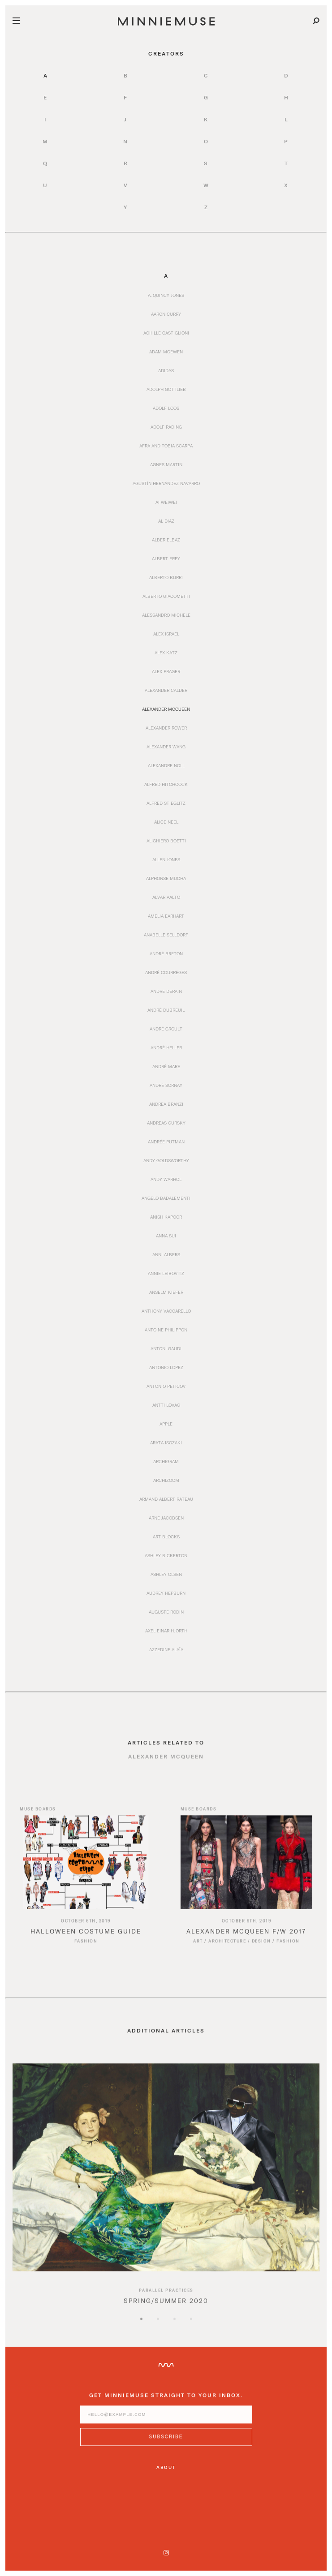  I want to click on Axel Einar Hjorth, so click(166, 1630).